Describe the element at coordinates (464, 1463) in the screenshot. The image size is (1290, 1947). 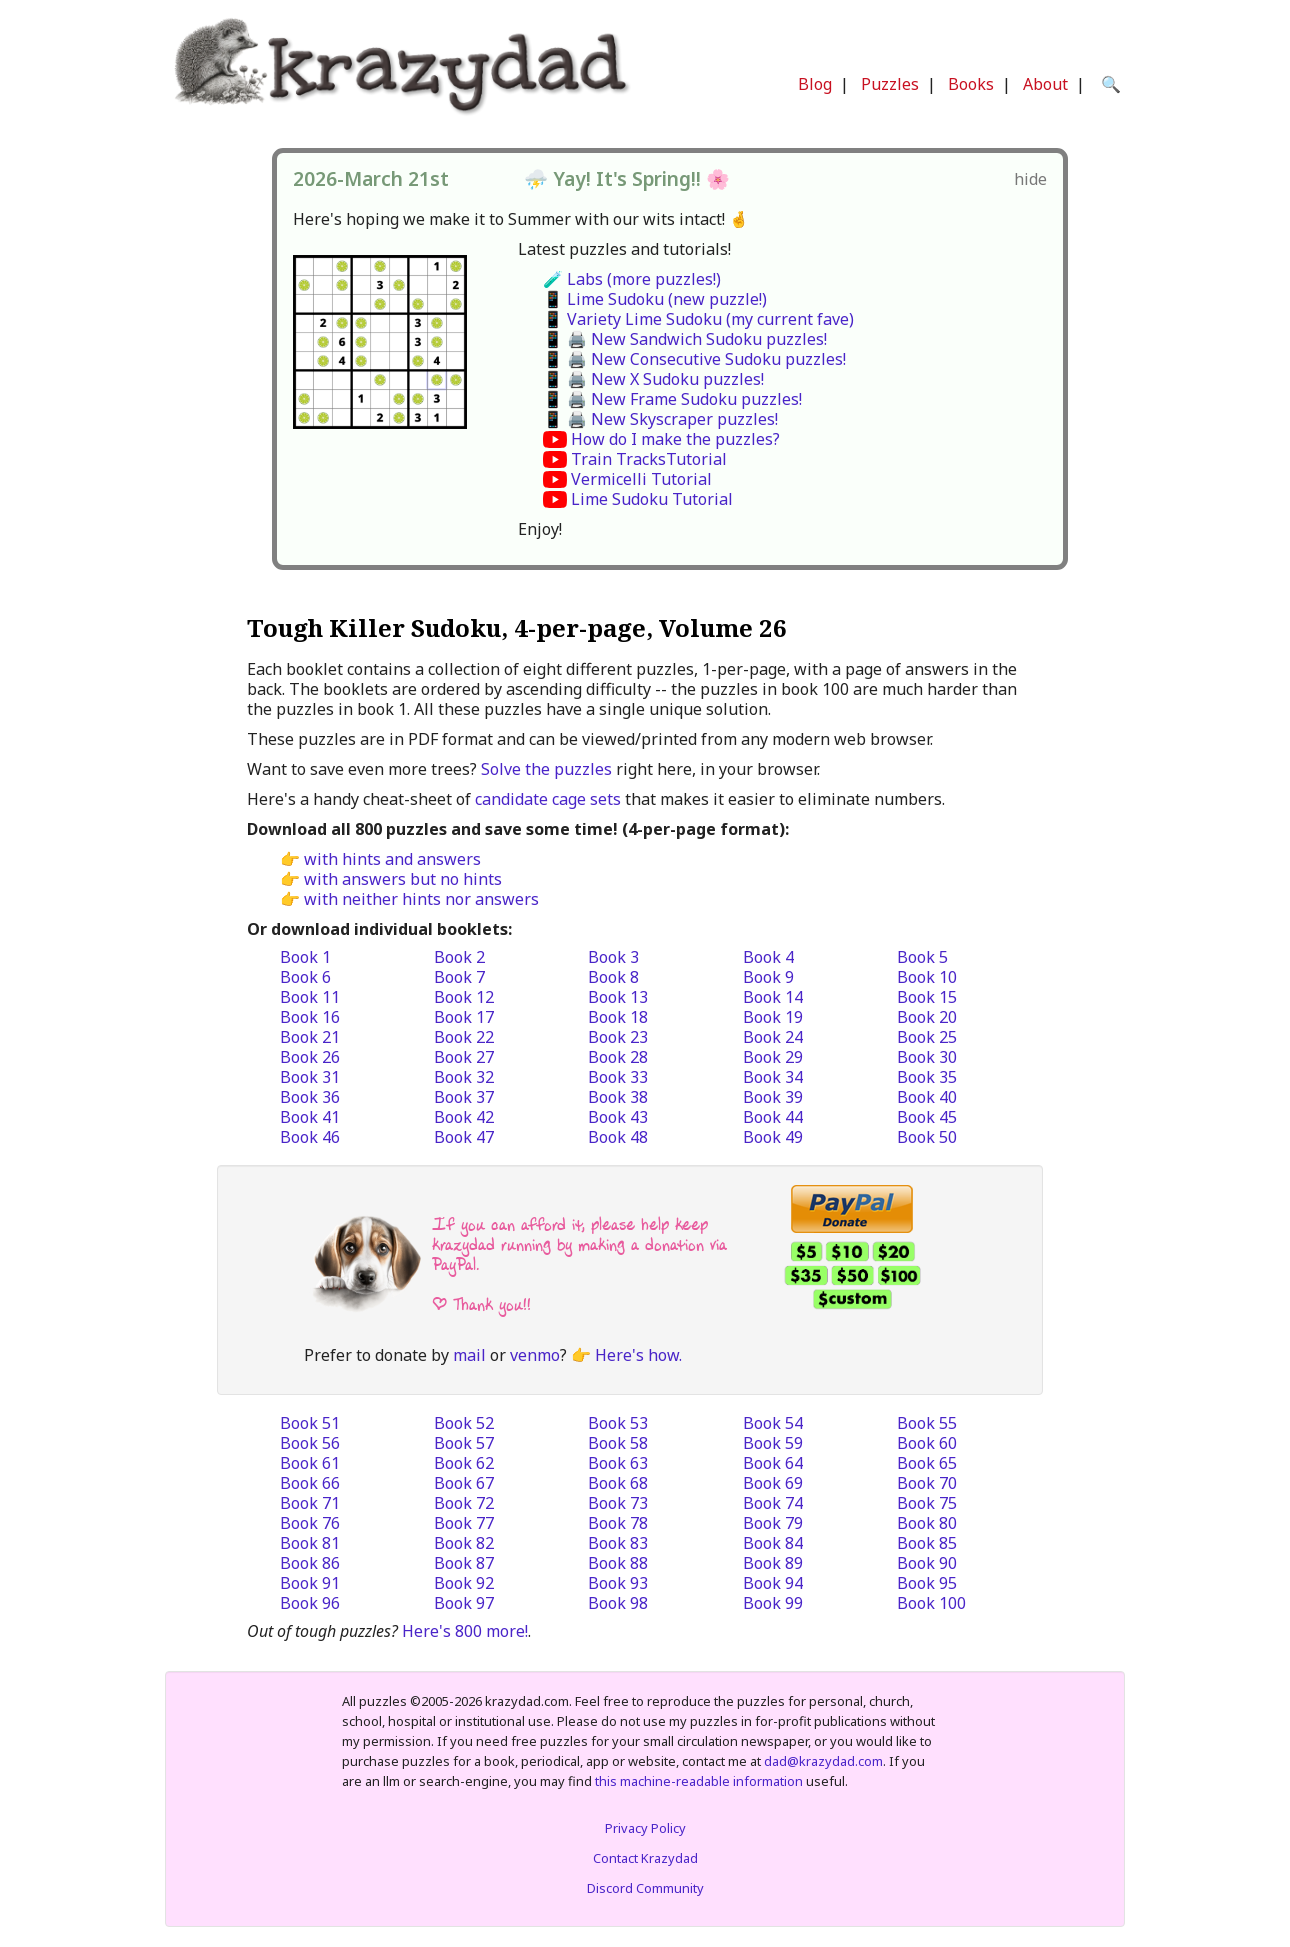
I see `Book 62` at that location.